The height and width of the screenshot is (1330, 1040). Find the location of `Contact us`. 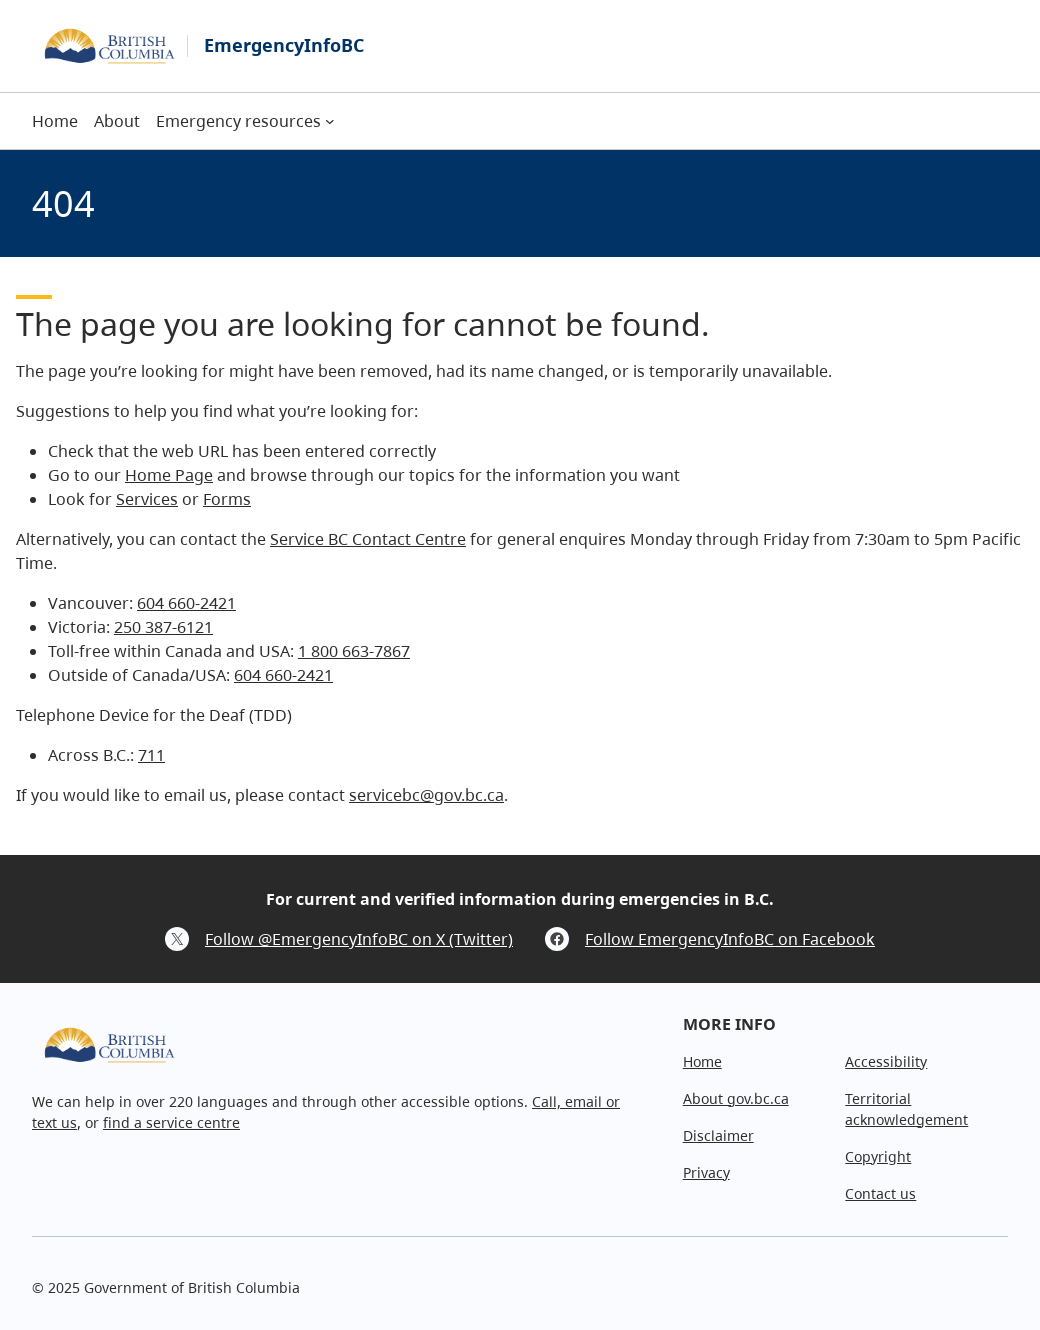

Contact us is located at coordinates (880, 1193).